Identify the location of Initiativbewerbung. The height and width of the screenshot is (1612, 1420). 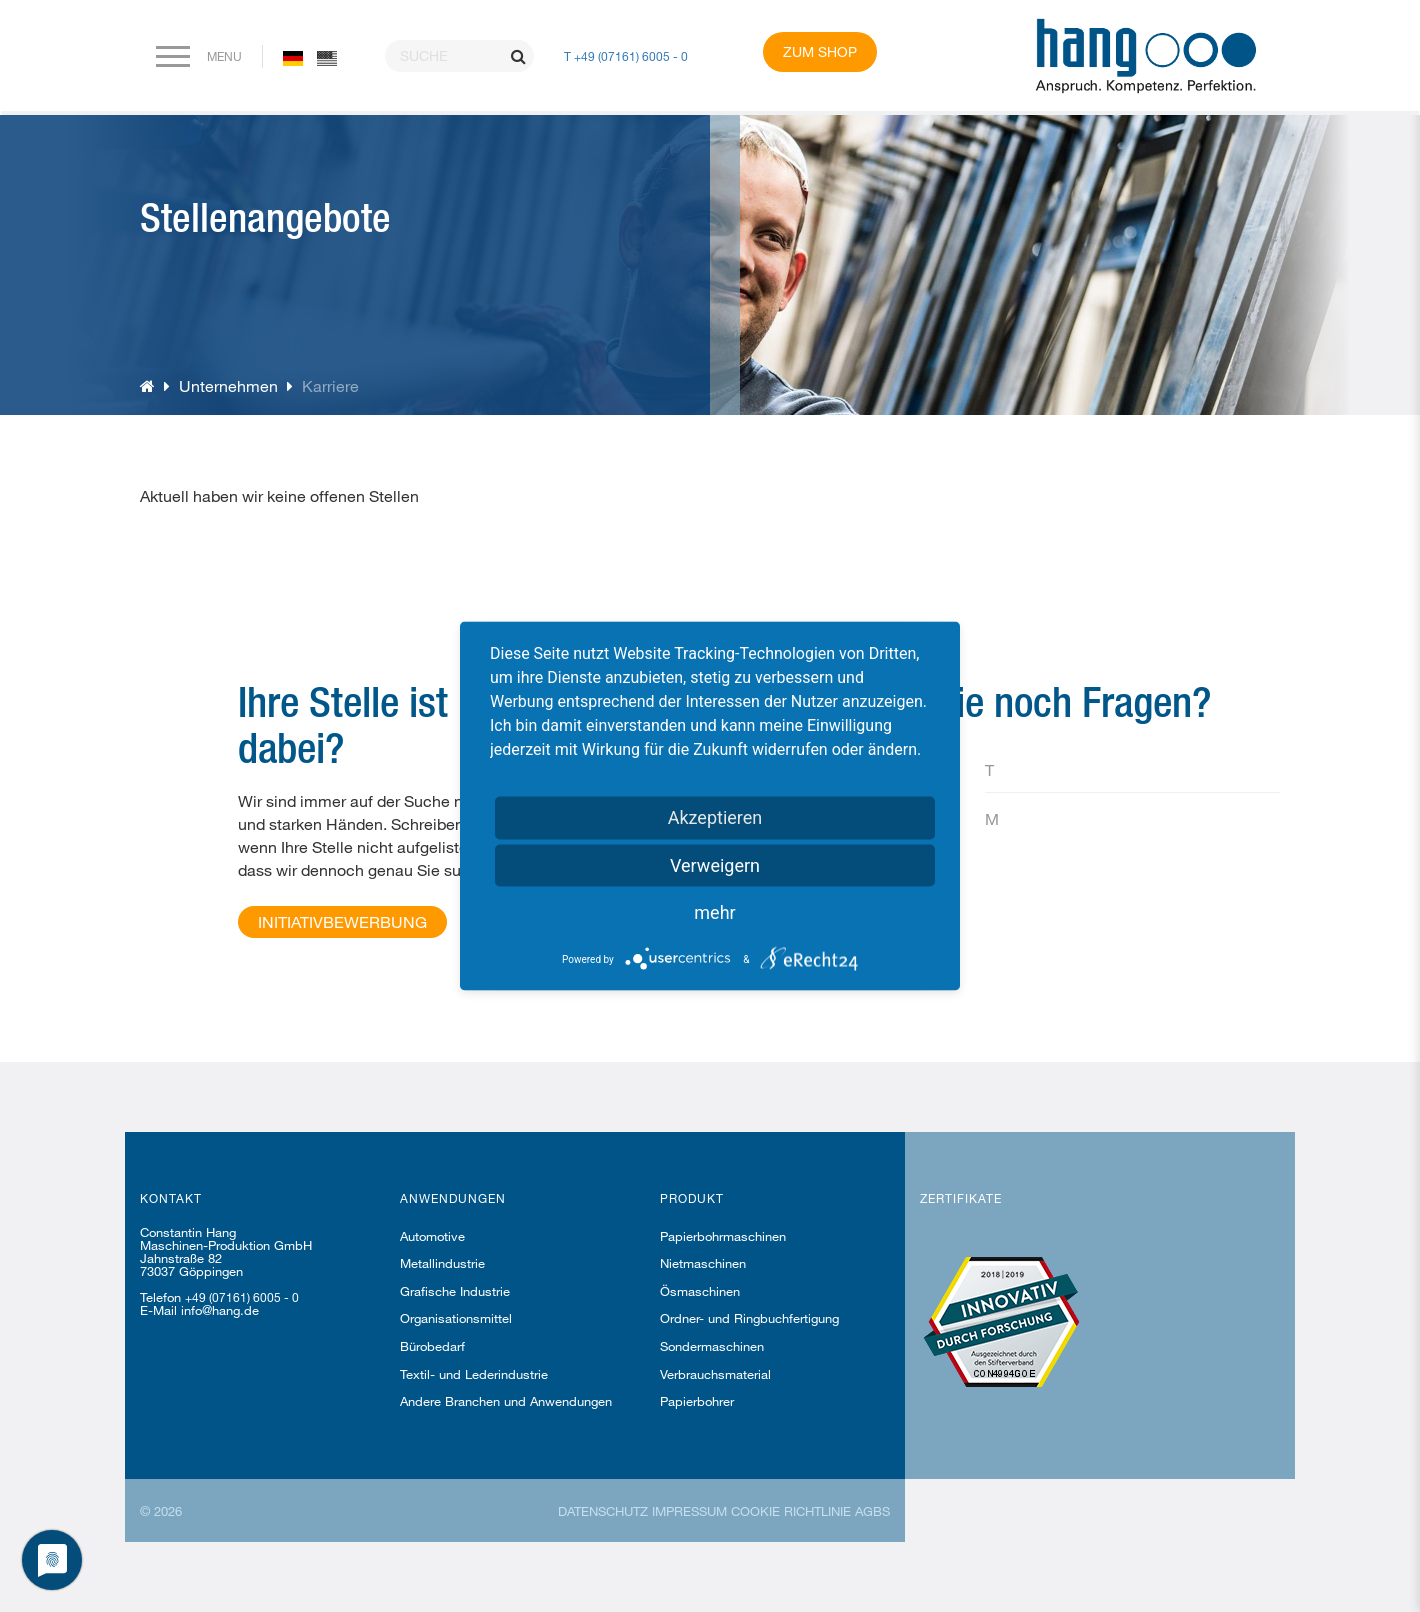
(342, 921).